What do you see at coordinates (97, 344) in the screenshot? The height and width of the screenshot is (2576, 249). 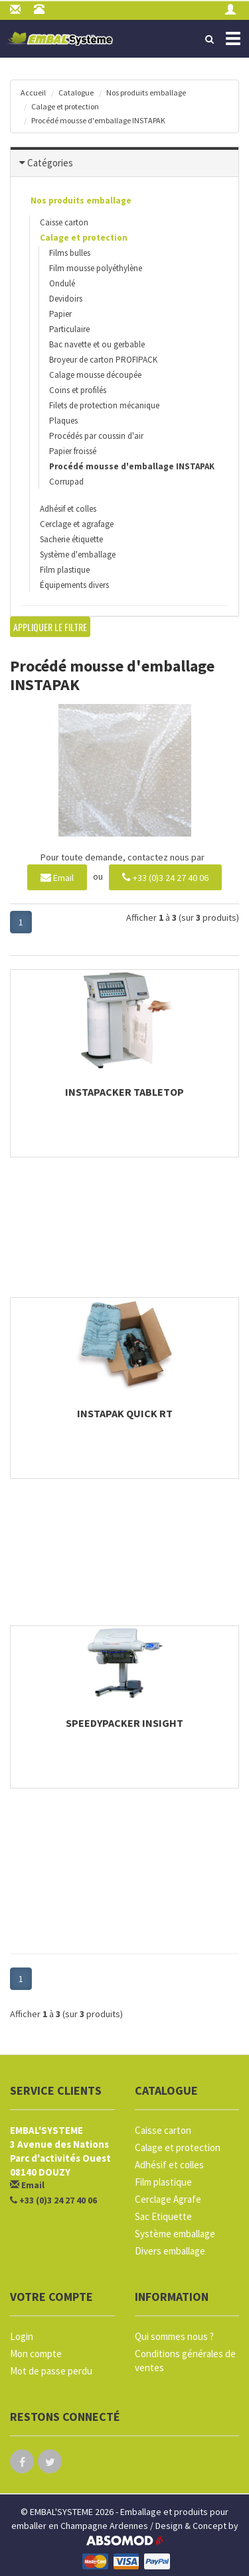 I see `Bac navette et ou gerbable` at bounding box center [97, 344].